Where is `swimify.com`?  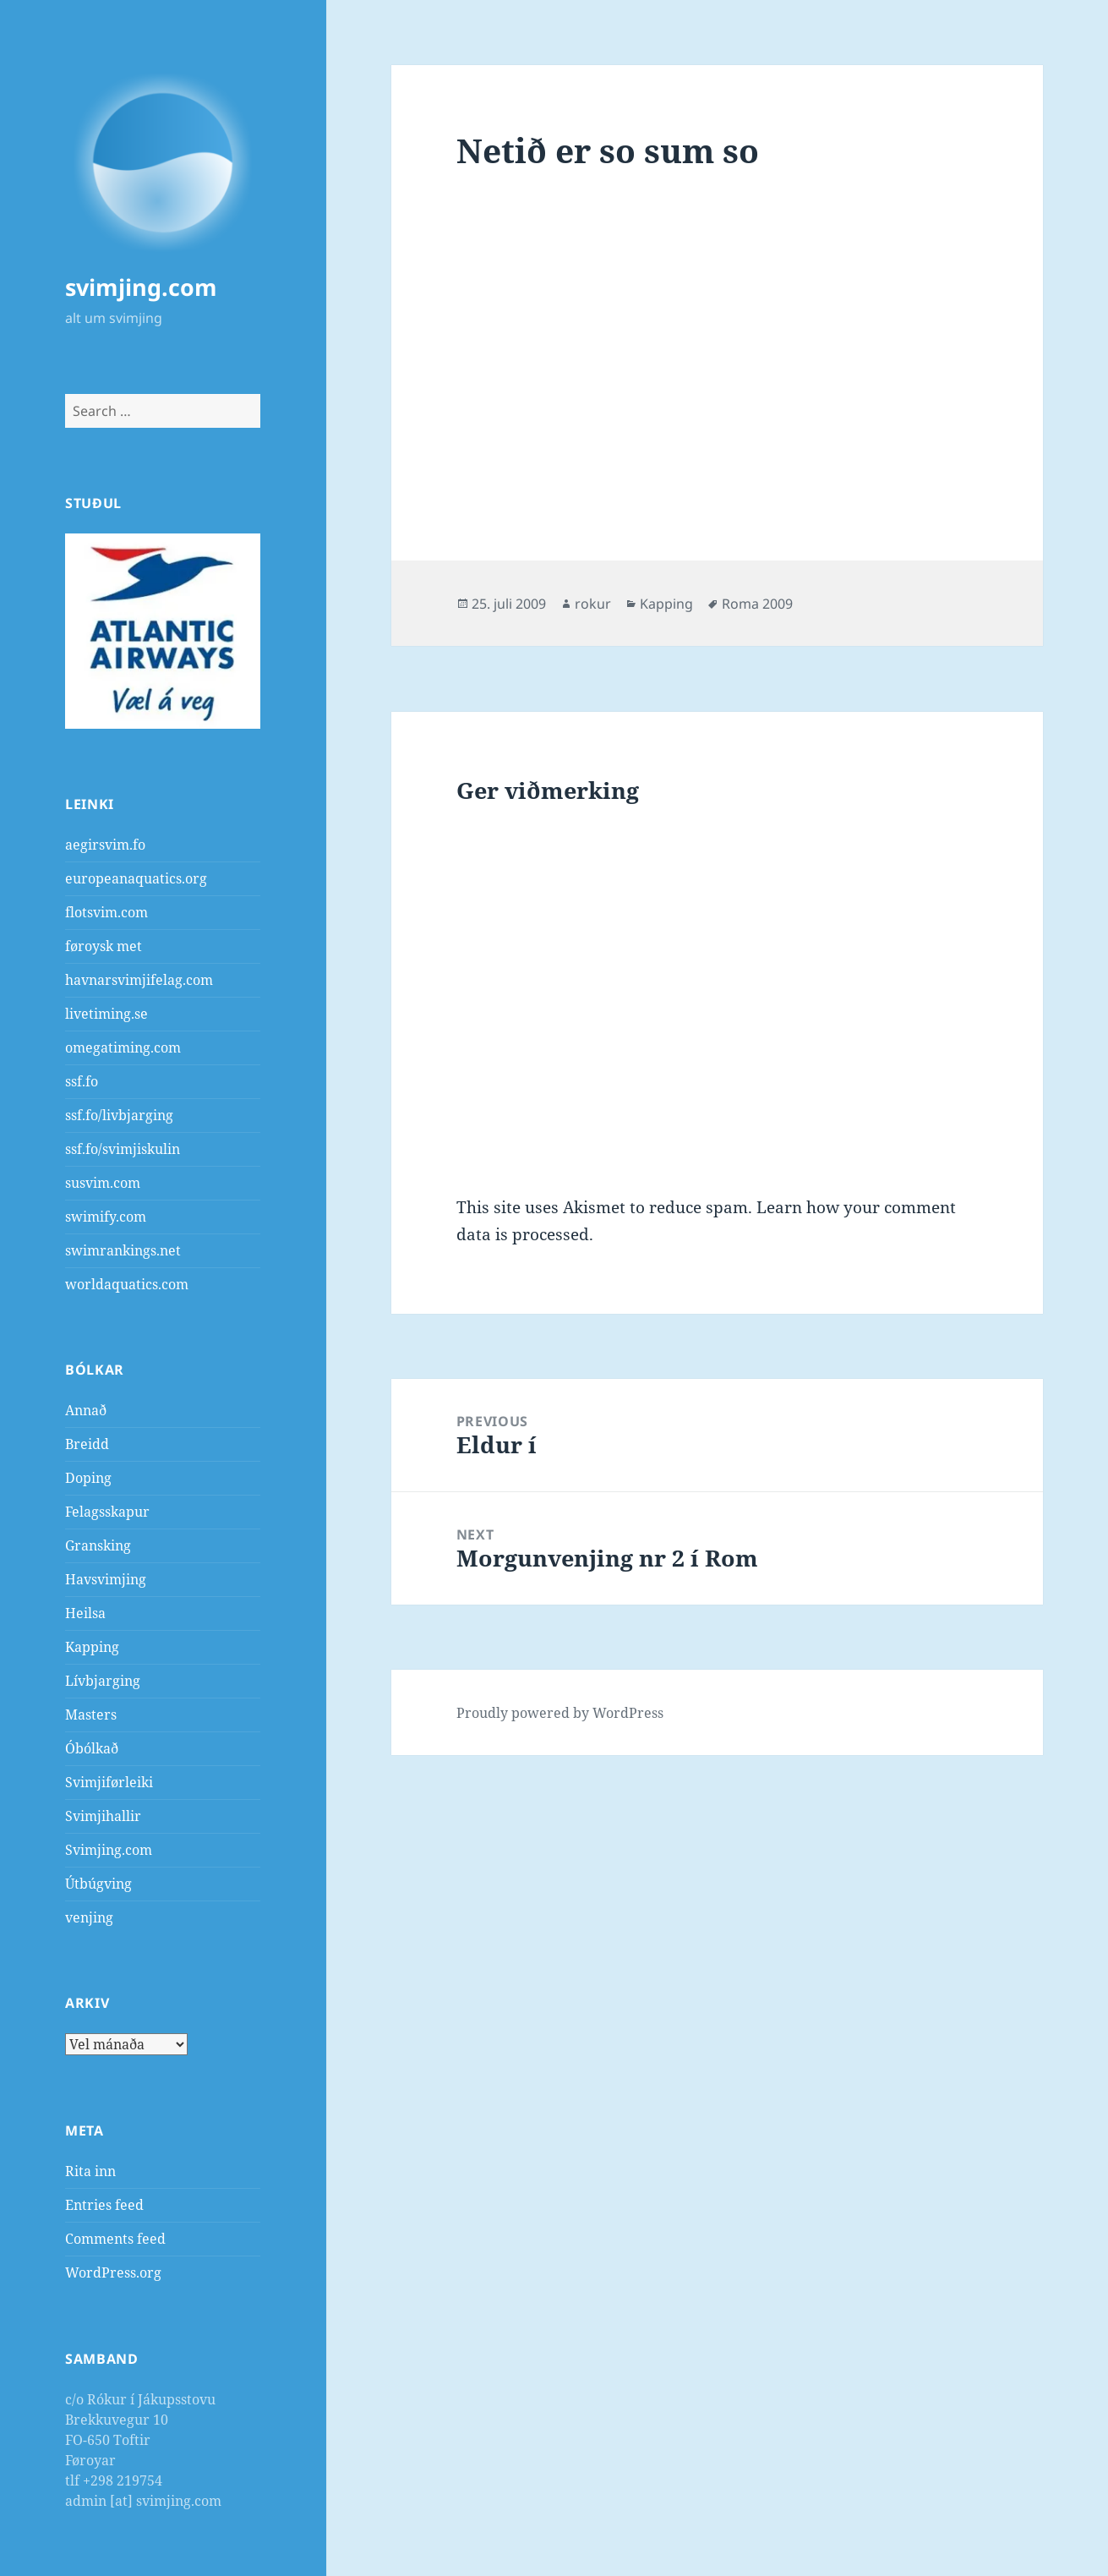 swimify.com is located at coordinates (105, 1216).